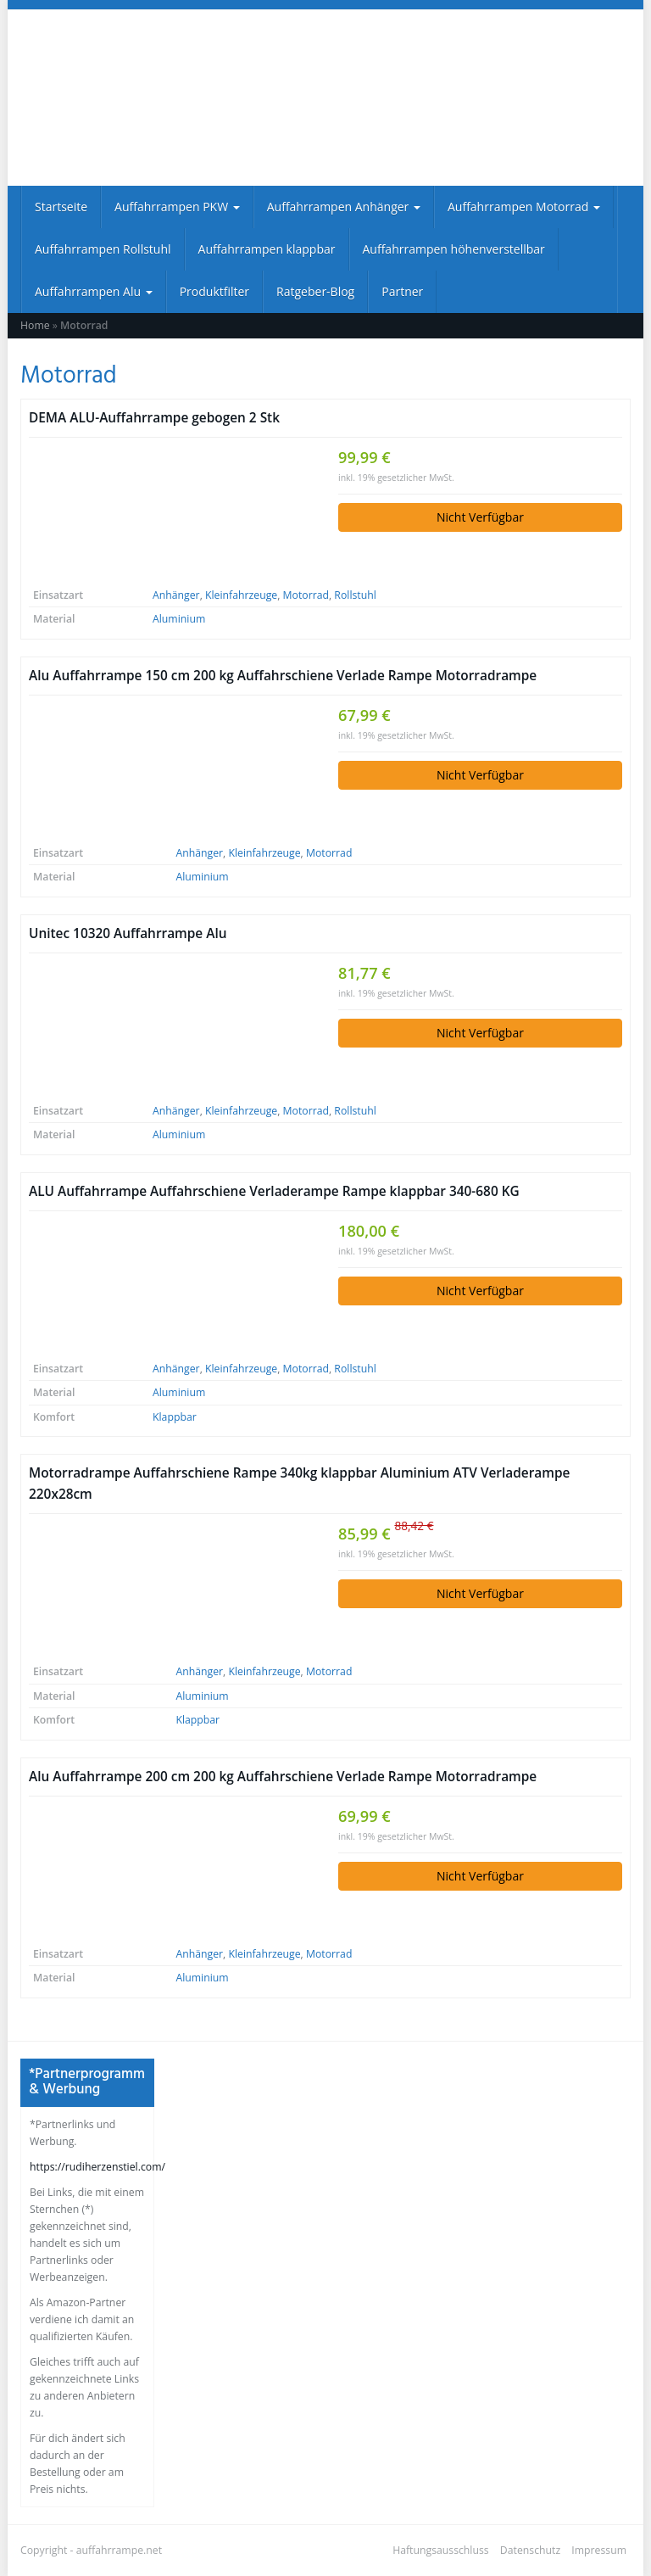  What do you see at coordinates (127, 933) in the screenshot?
I see `Unitec 10320 Auffahrrampe Alu` at bounding box center [127, 933].